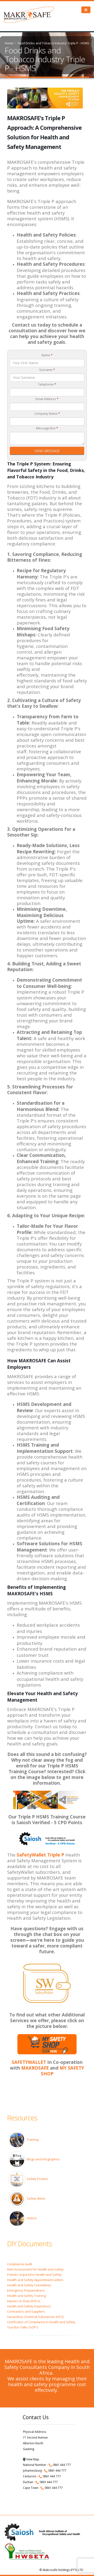 The width and height of the screenshot is (94, 2576). Describe the element at coordinates (35, 2068) in the screenshot. I see `MAKROSAFE` at that location.